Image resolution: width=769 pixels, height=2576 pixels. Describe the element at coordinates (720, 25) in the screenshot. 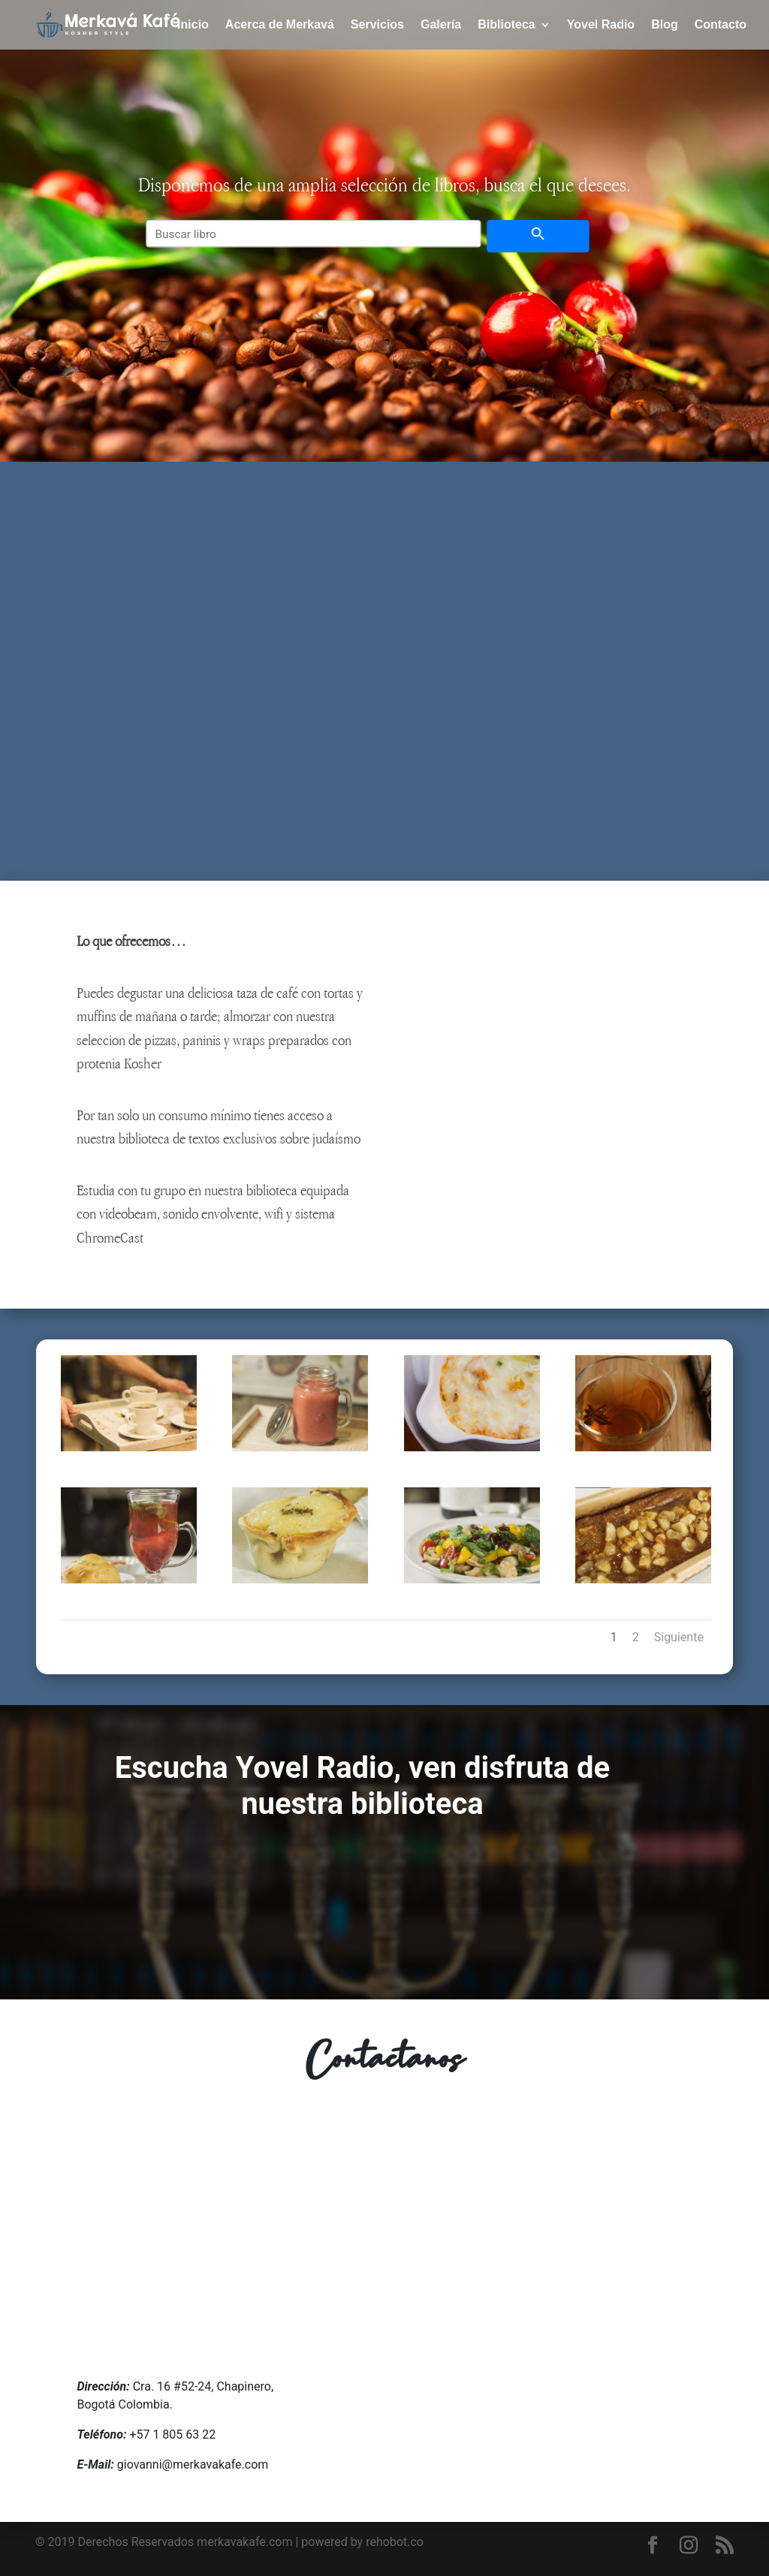

I see `Contacto` at that location.